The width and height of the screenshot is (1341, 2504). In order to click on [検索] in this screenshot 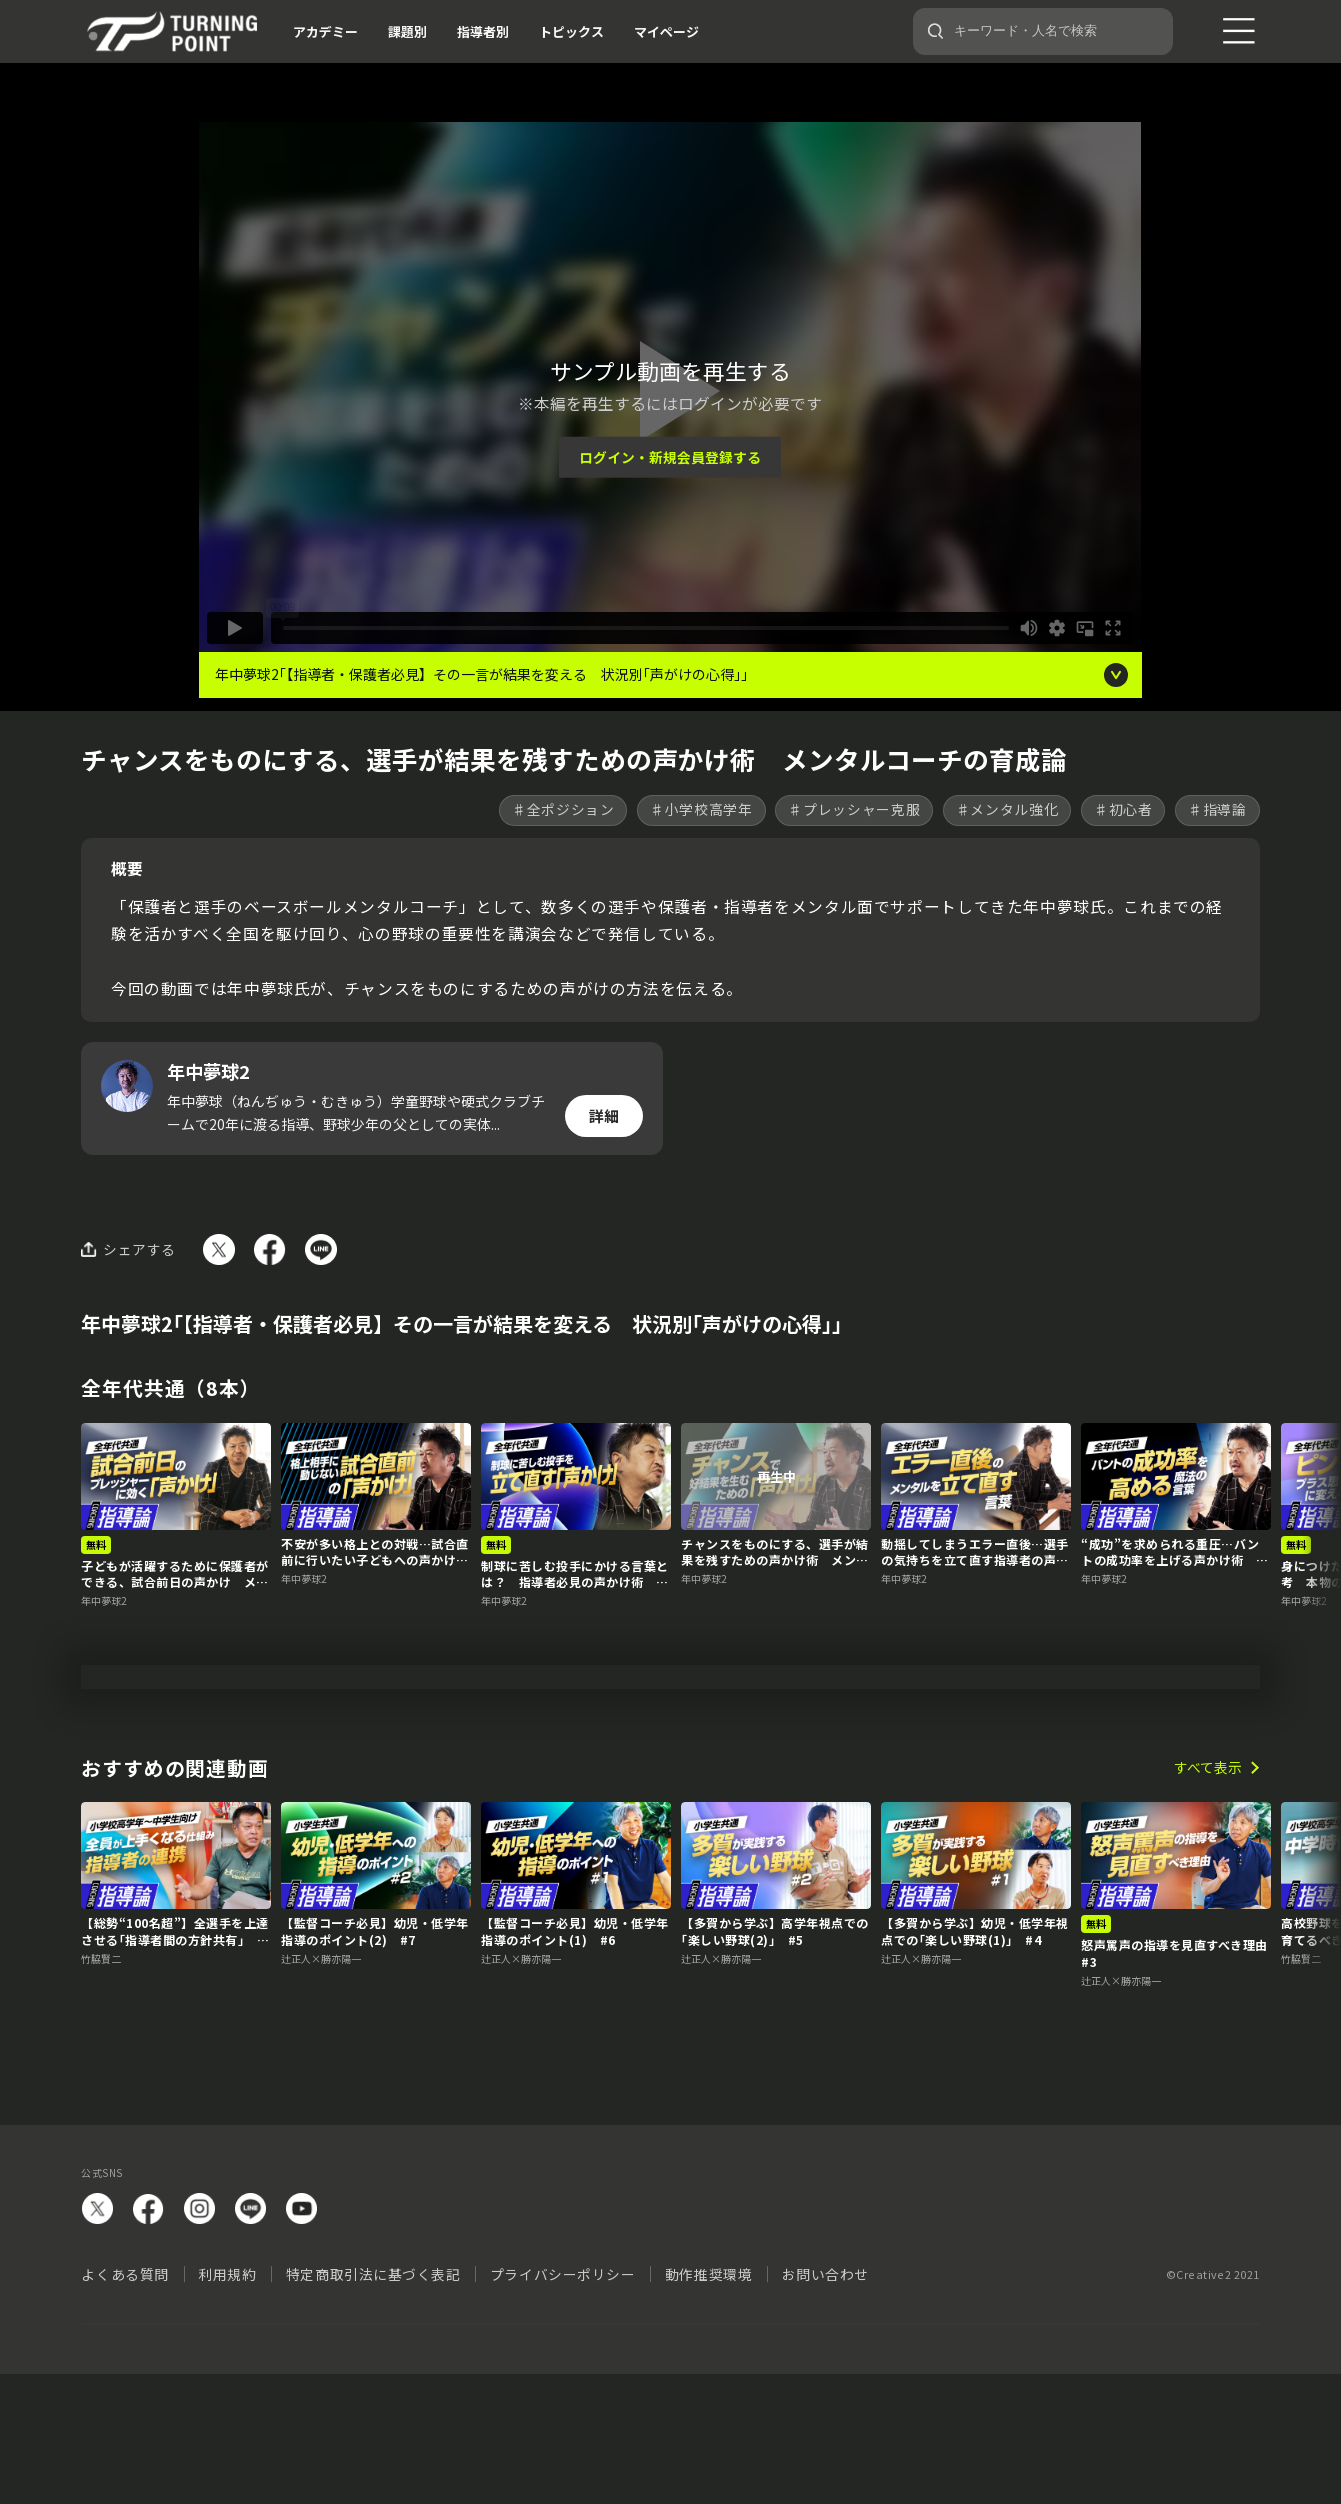, I will do `click(936, 31)`.